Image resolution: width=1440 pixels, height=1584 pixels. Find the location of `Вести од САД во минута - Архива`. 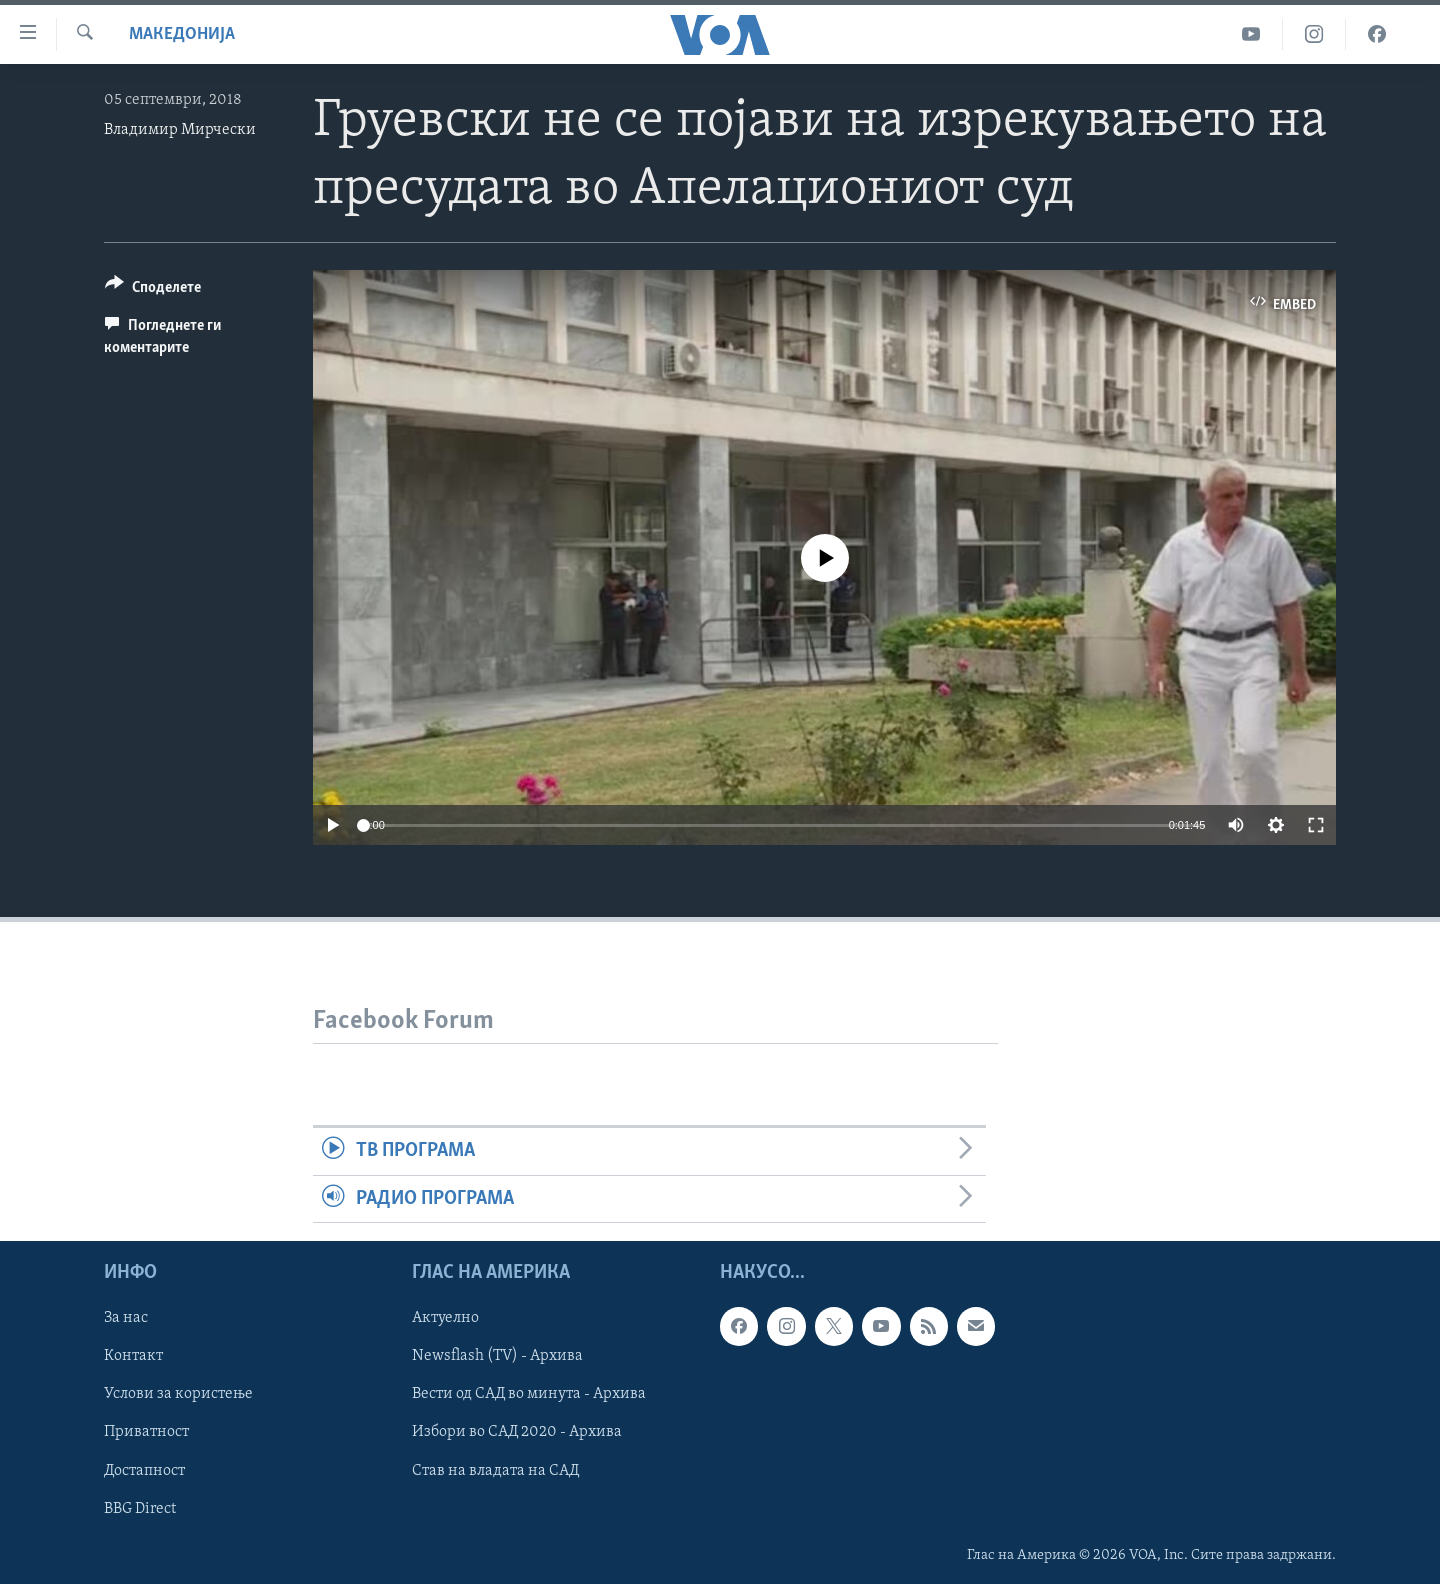

Вести од САД во минута - Архива is located at coordinates (529, 1394).